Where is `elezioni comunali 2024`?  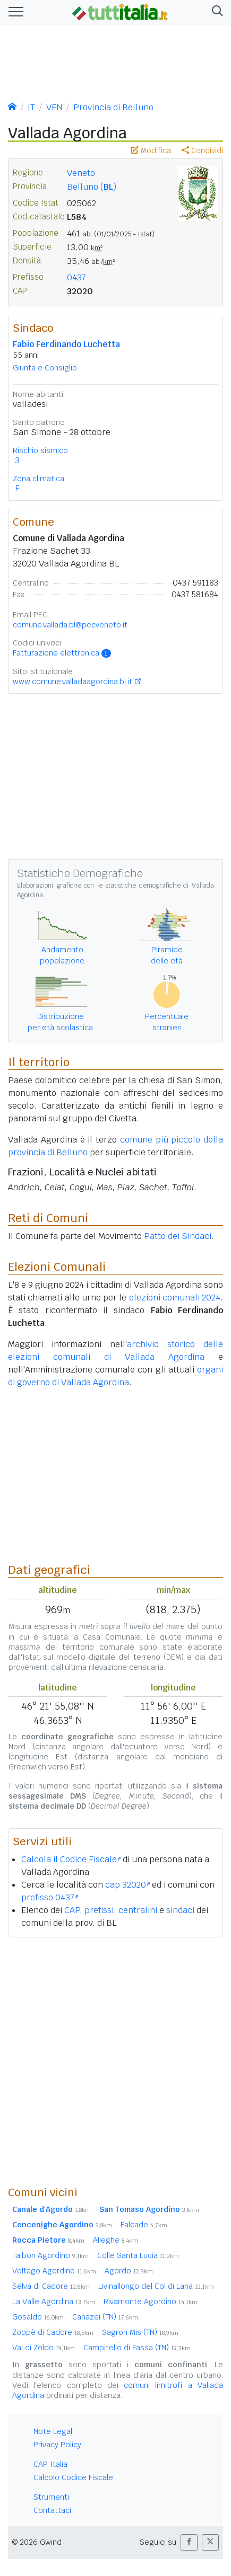 elezioni comunali 2024 is located at coordinates (175, 1297).